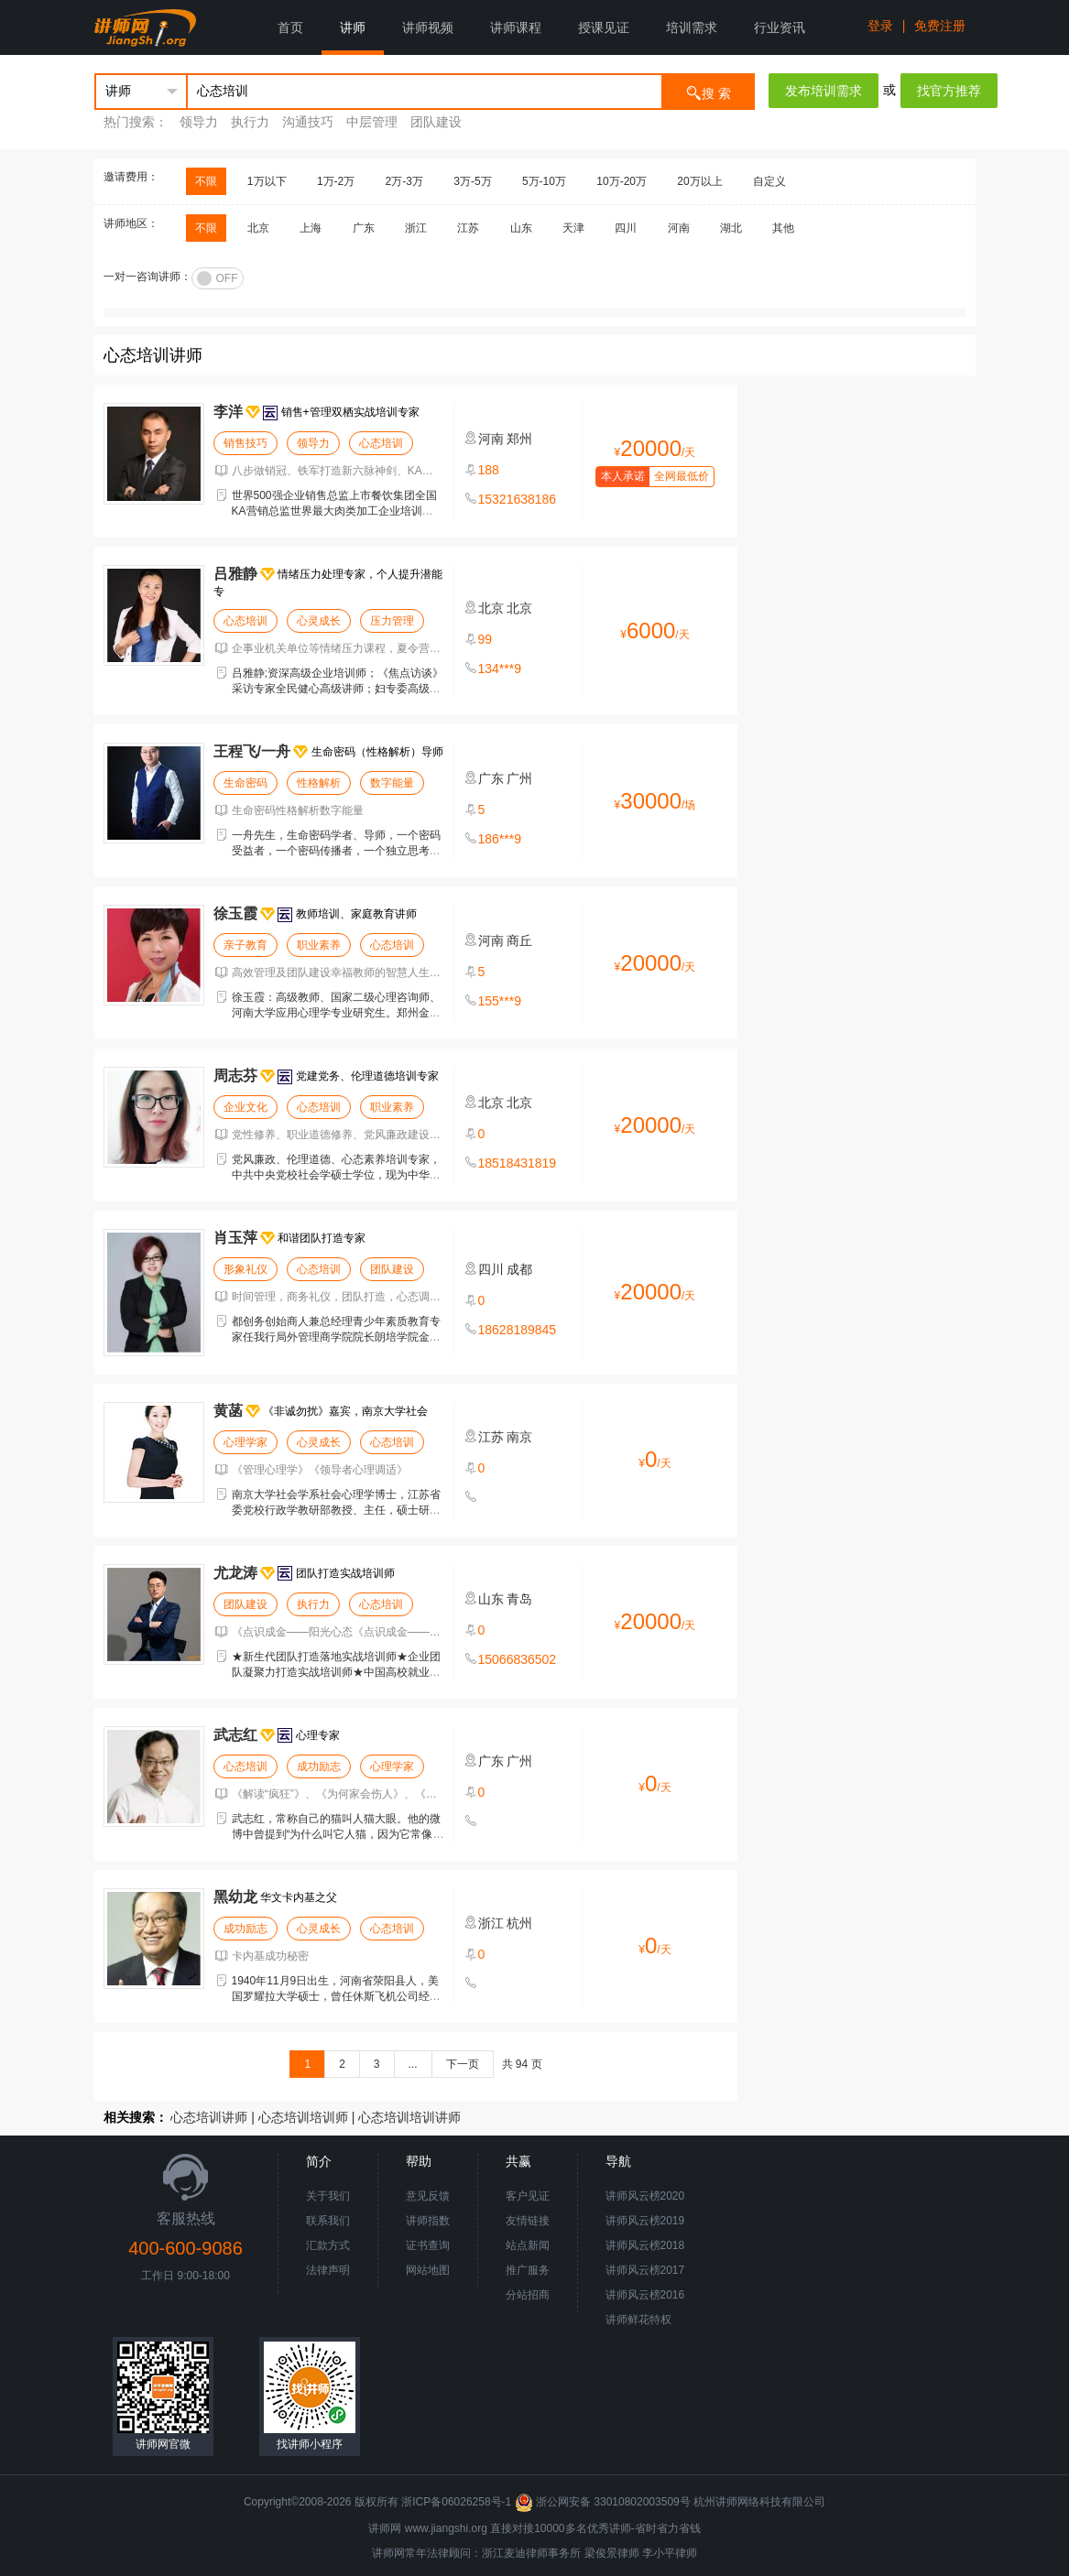  Describe the element at coordinates (404, 181) in the screenshot. I see `2万-3万` at that location.